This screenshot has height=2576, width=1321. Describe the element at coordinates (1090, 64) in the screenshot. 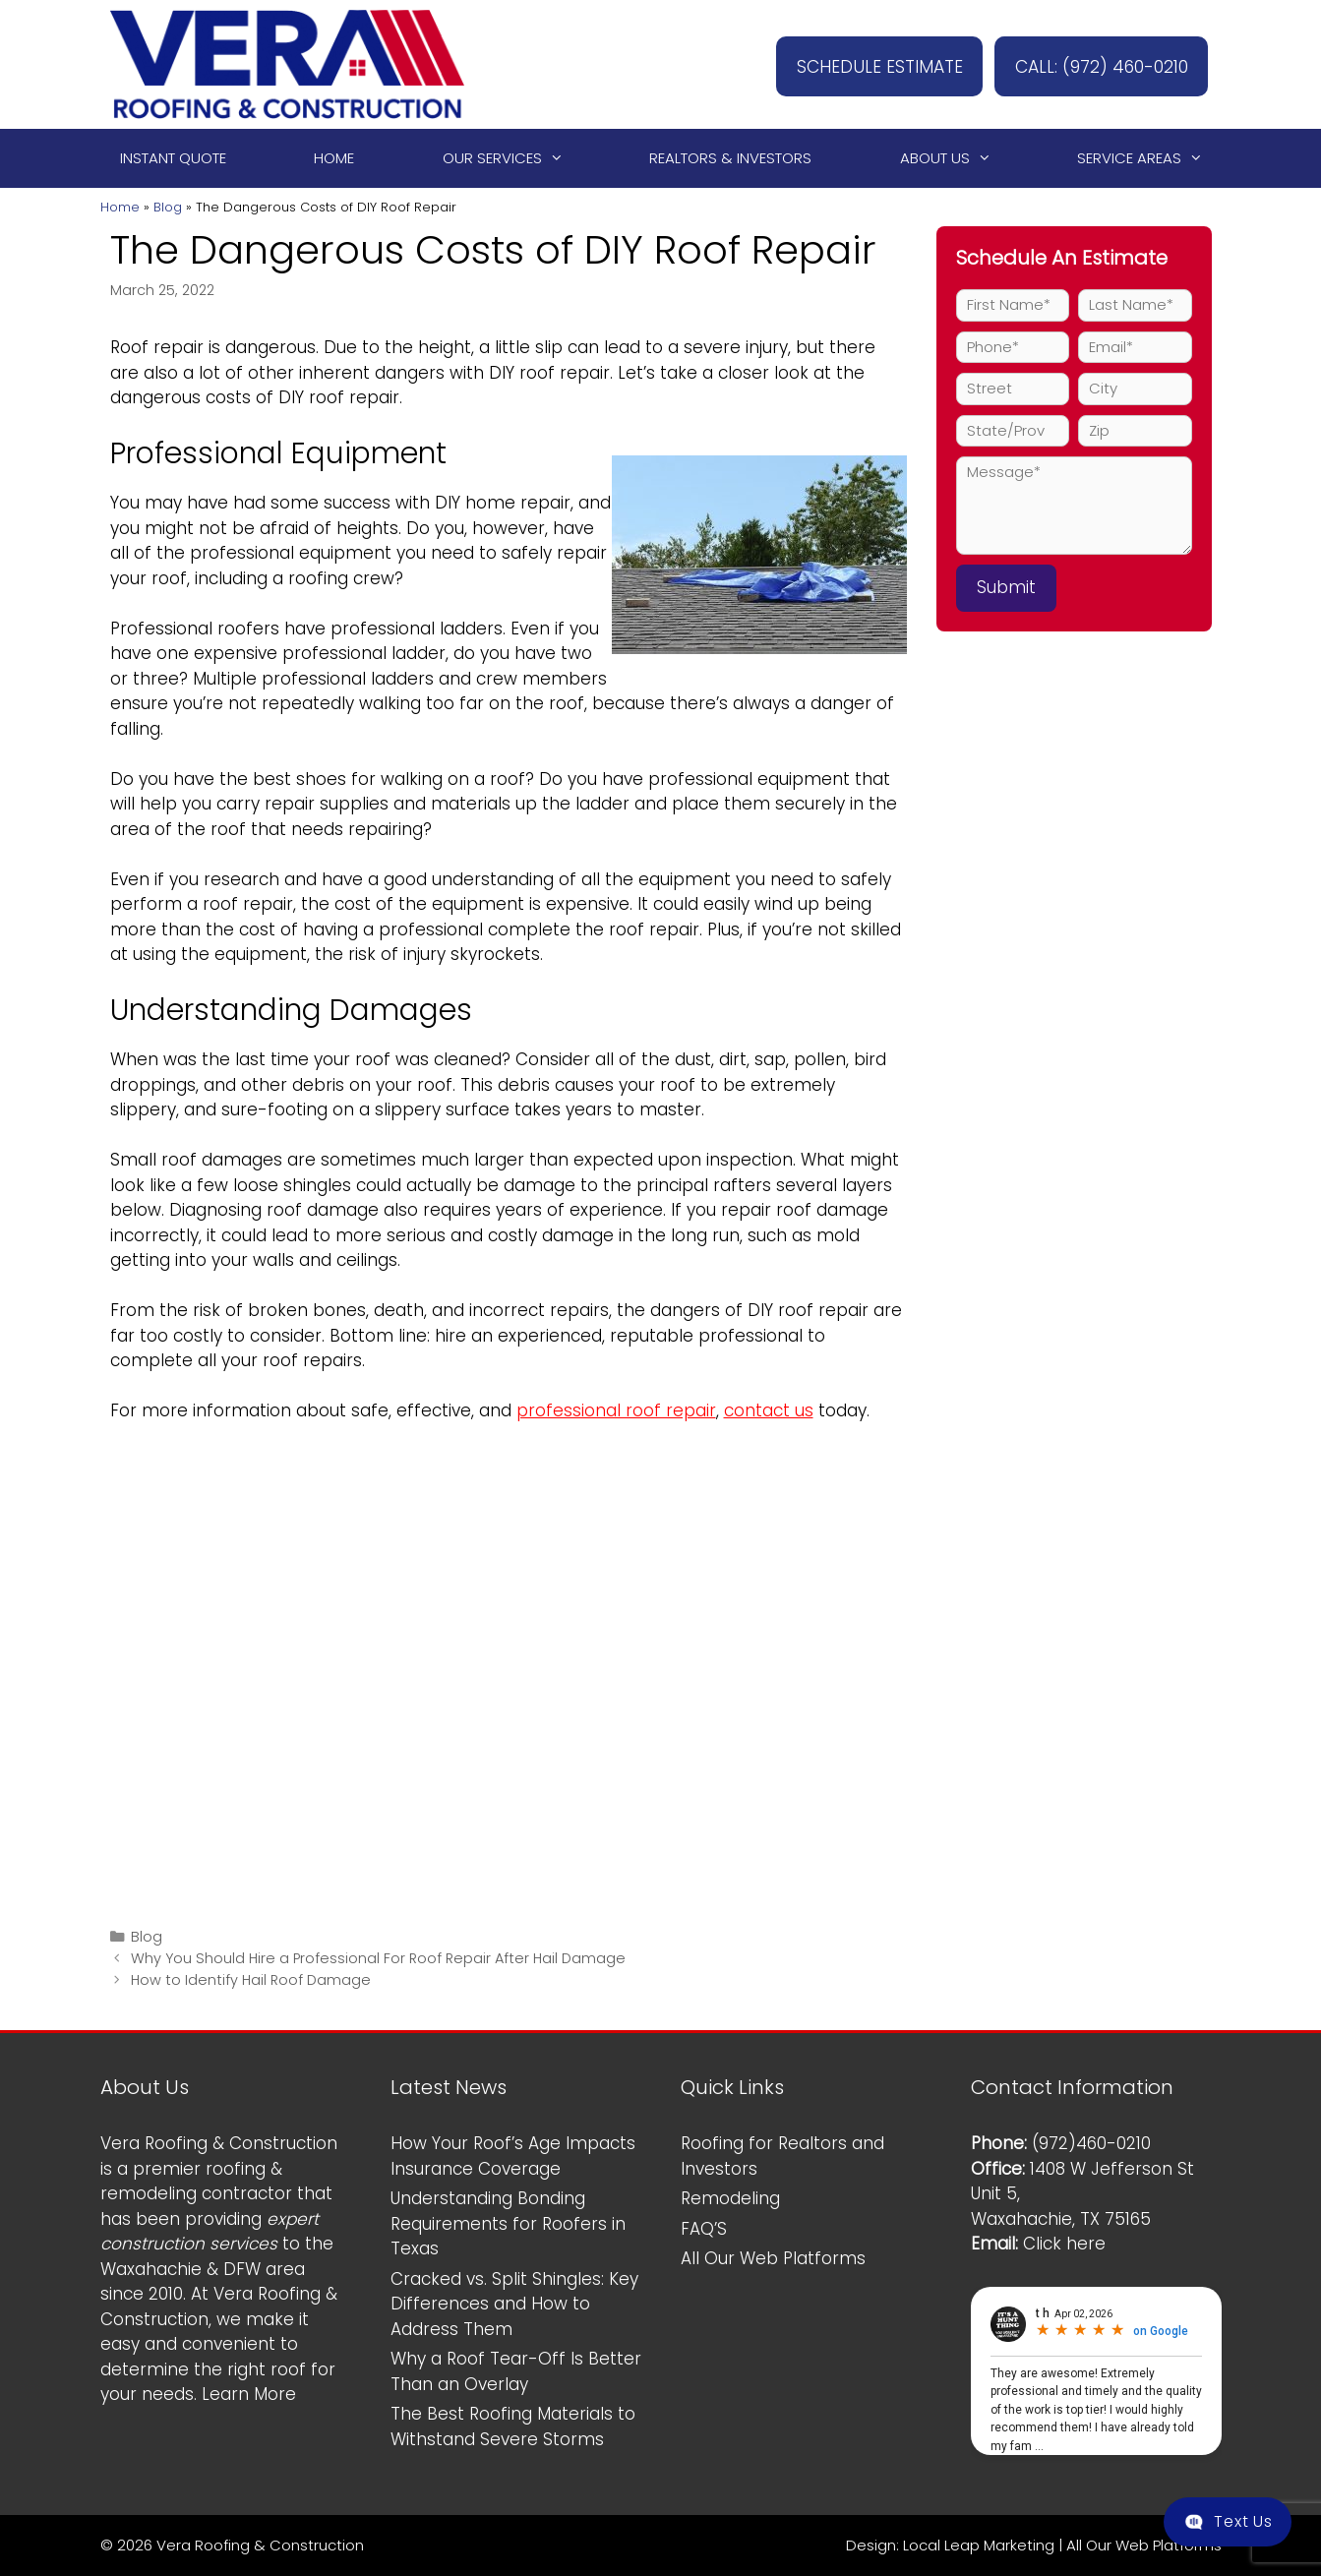

I see `CALL: (972) 460-0210` at that location.